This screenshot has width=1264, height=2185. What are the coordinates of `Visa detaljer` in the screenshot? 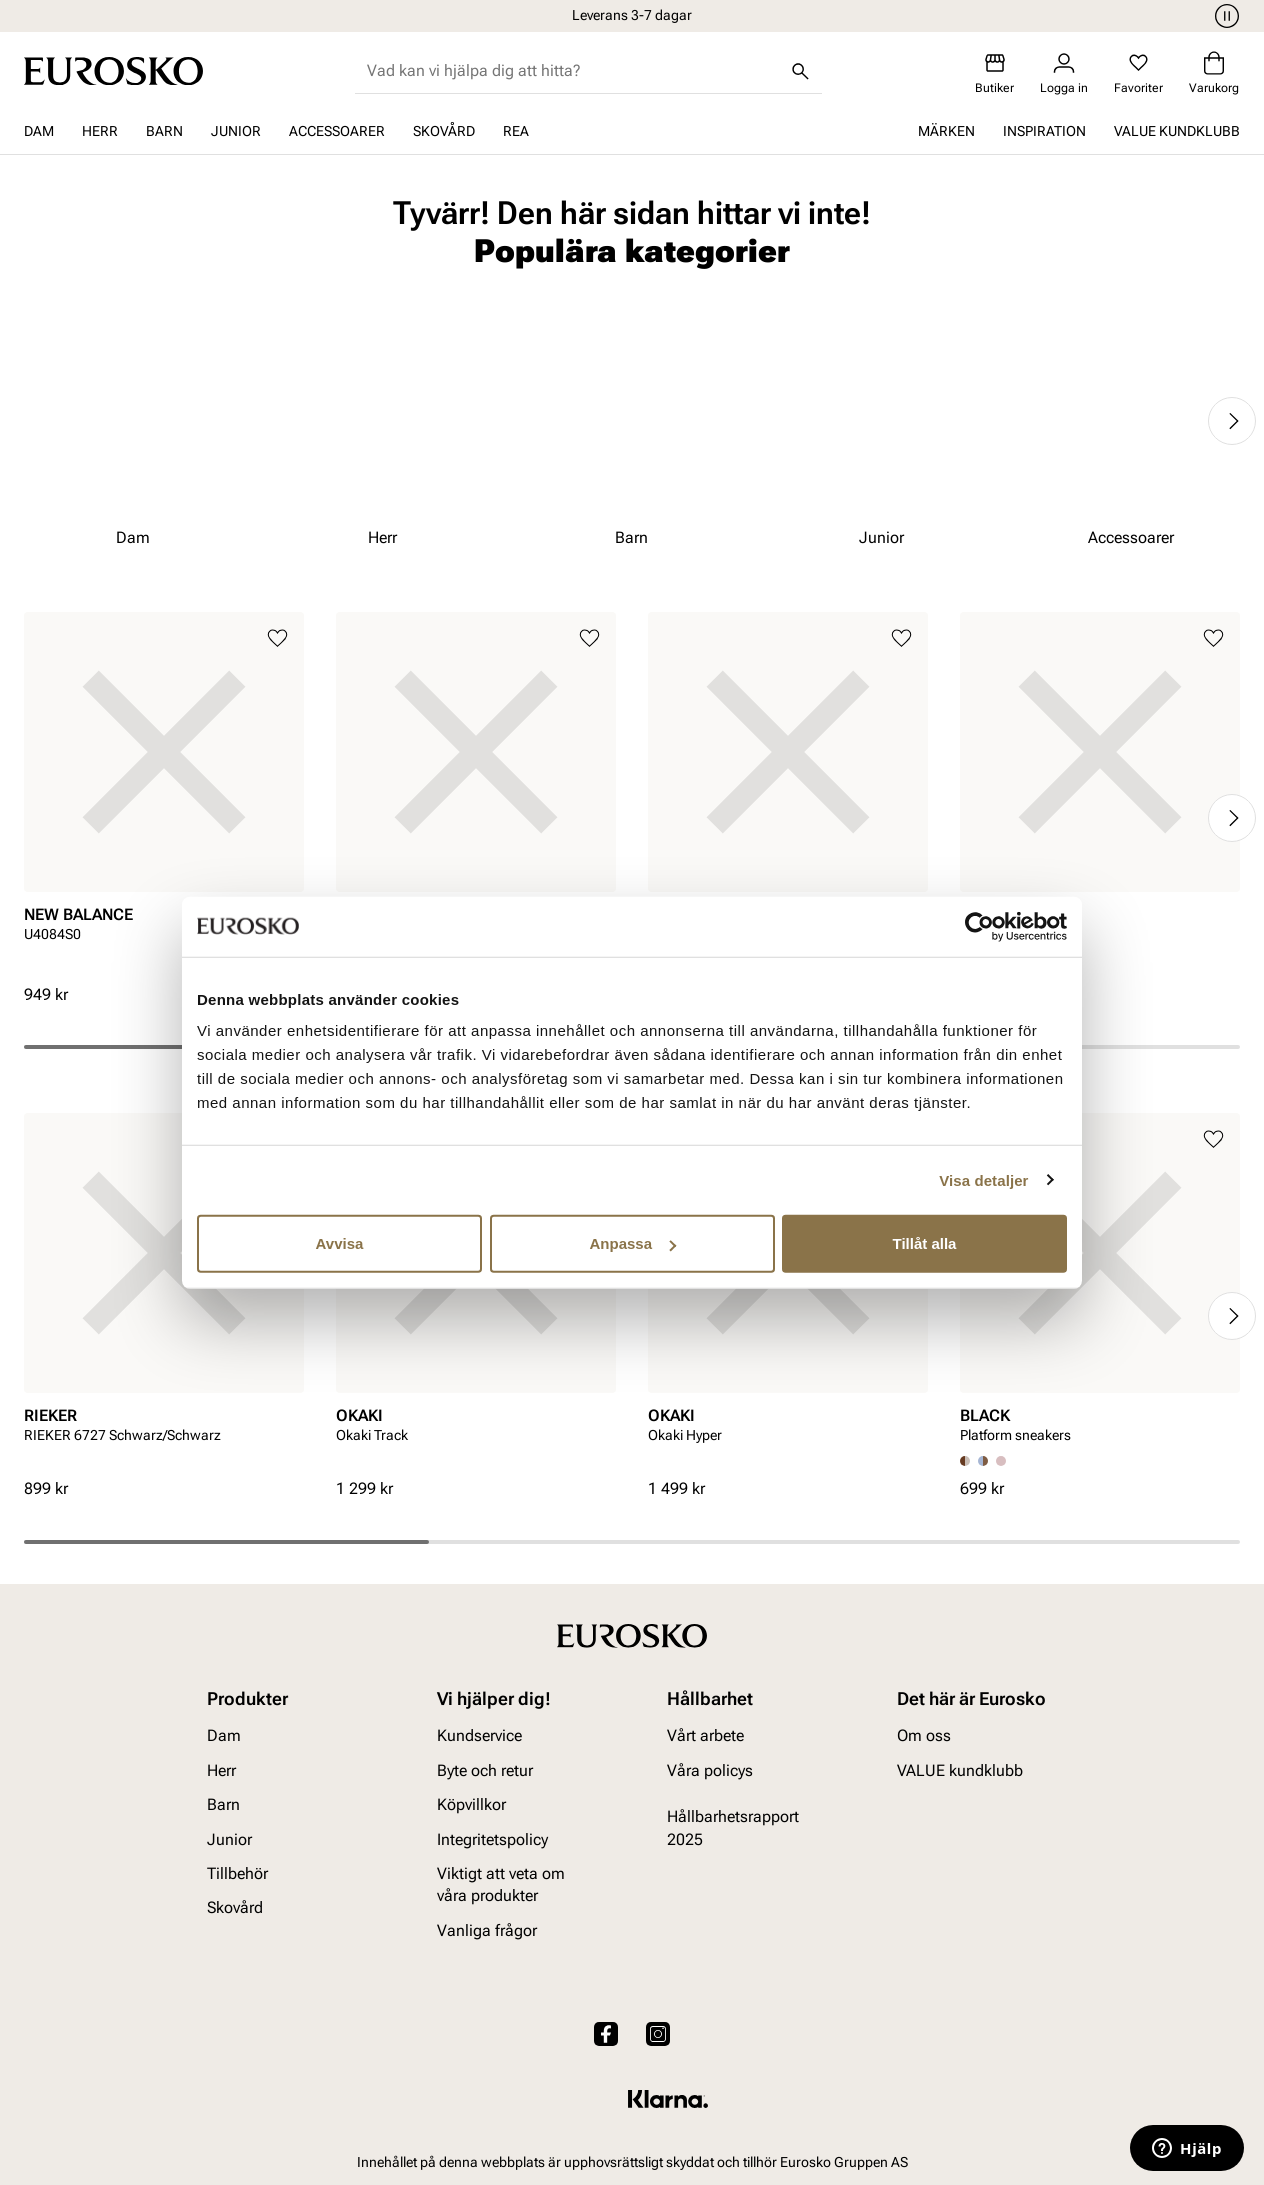 It's located at (983, 1179).